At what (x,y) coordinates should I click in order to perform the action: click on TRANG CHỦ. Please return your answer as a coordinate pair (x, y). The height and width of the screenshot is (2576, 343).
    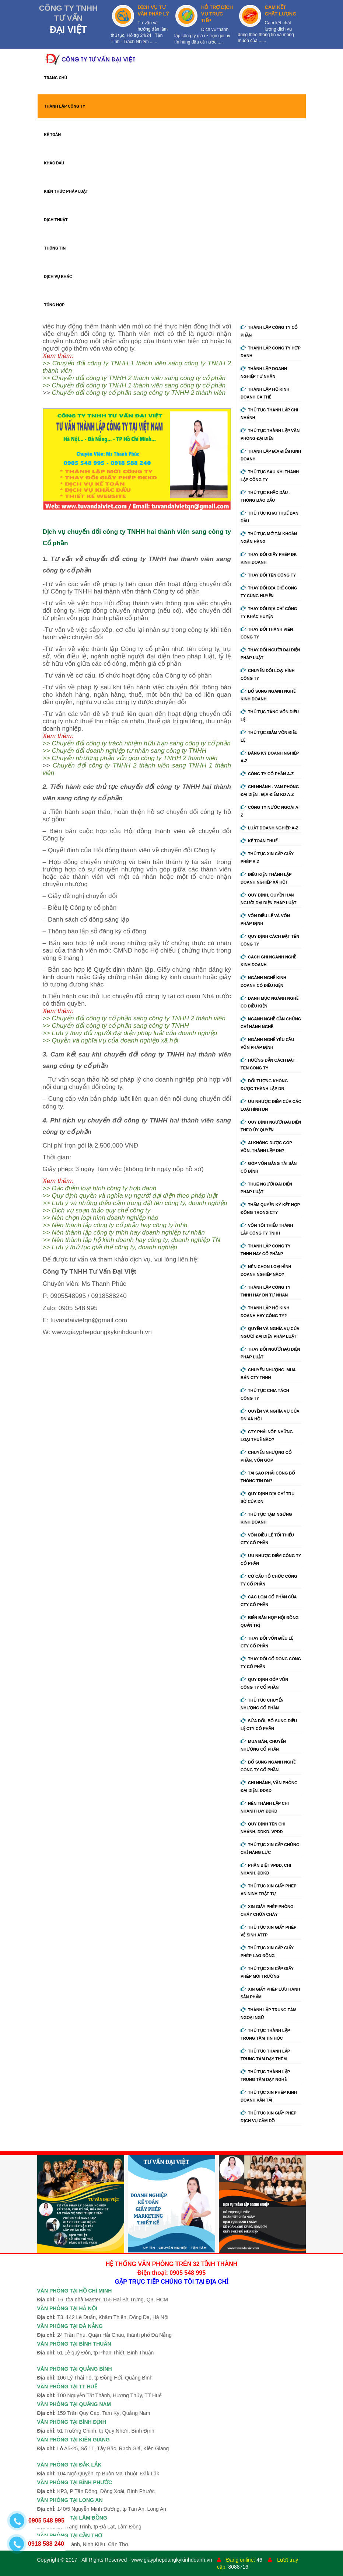
    Looking at the image, I should click on (55, 78).